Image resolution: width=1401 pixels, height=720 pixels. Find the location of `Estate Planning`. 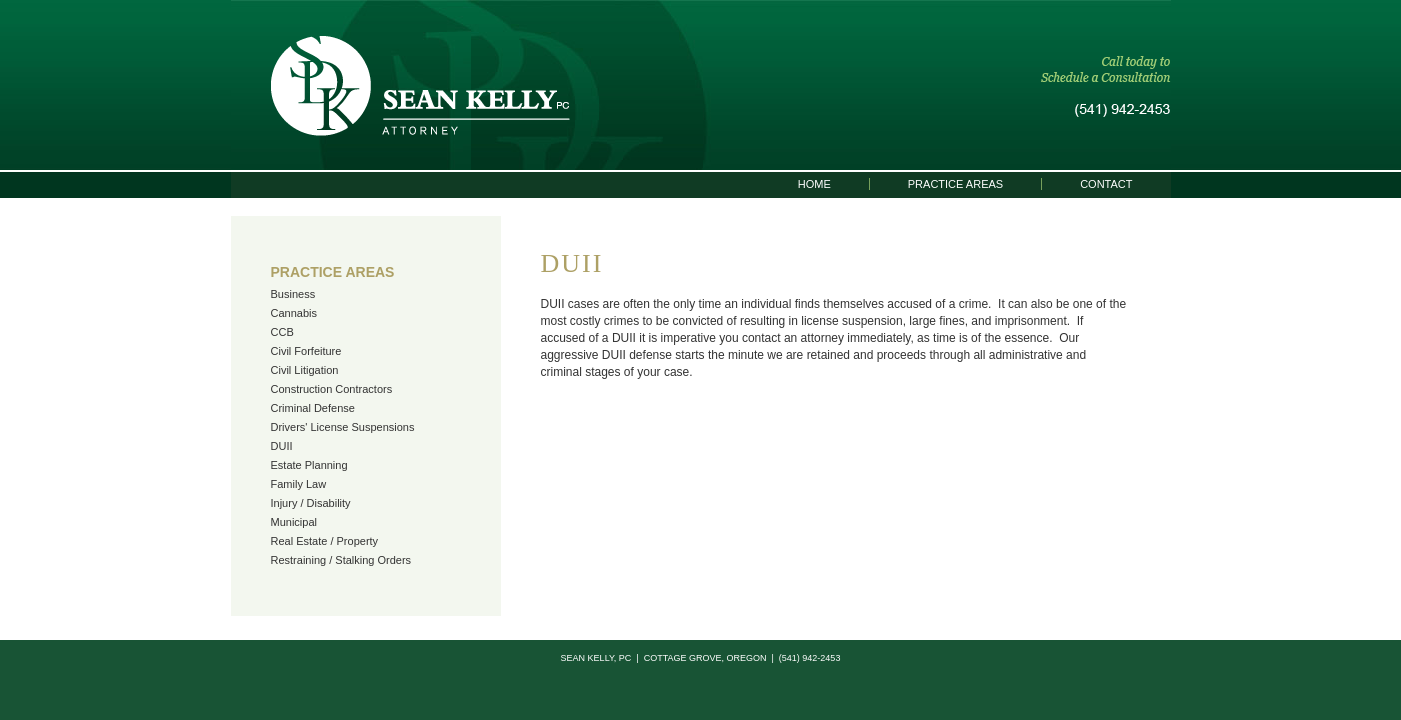

Estate Planning is located at coordinates (309, 465).